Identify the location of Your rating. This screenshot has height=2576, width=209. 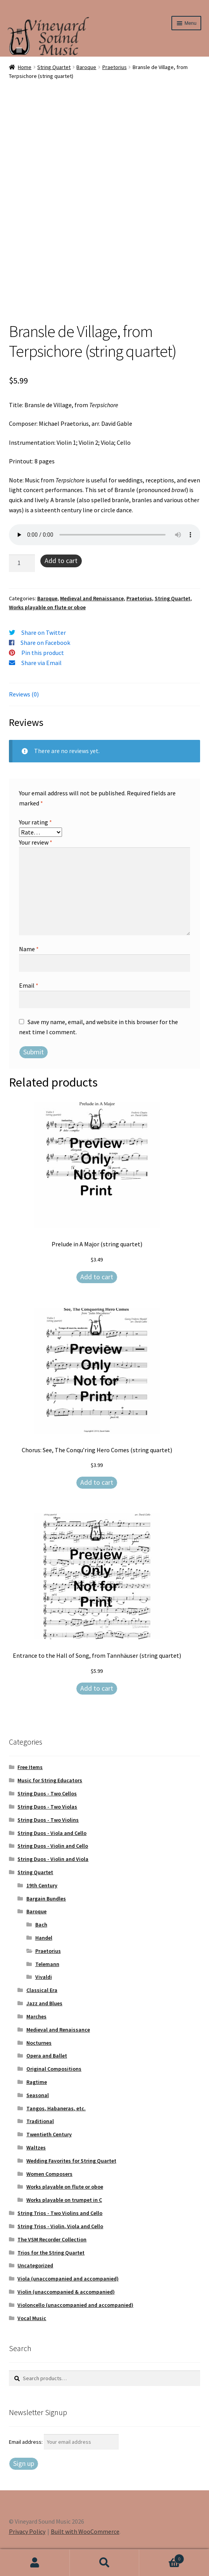
(35, 822).